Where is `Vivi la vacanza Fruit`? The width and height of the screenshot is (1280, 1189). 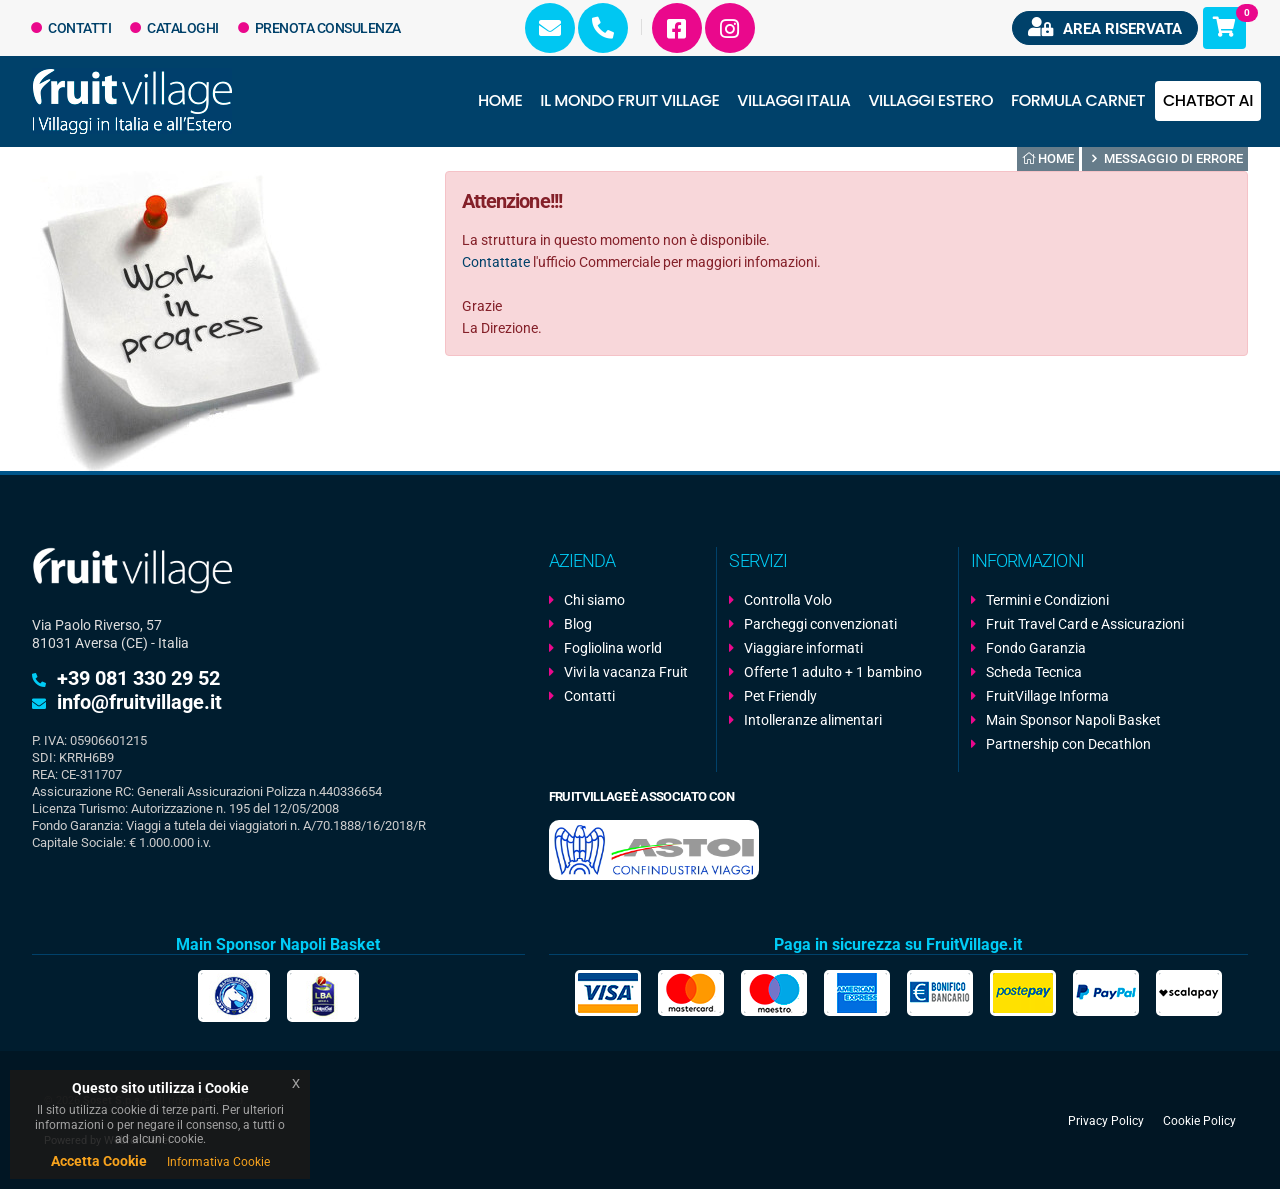 Vivi la vacanza Fruit is located at coordinates (626, 672).